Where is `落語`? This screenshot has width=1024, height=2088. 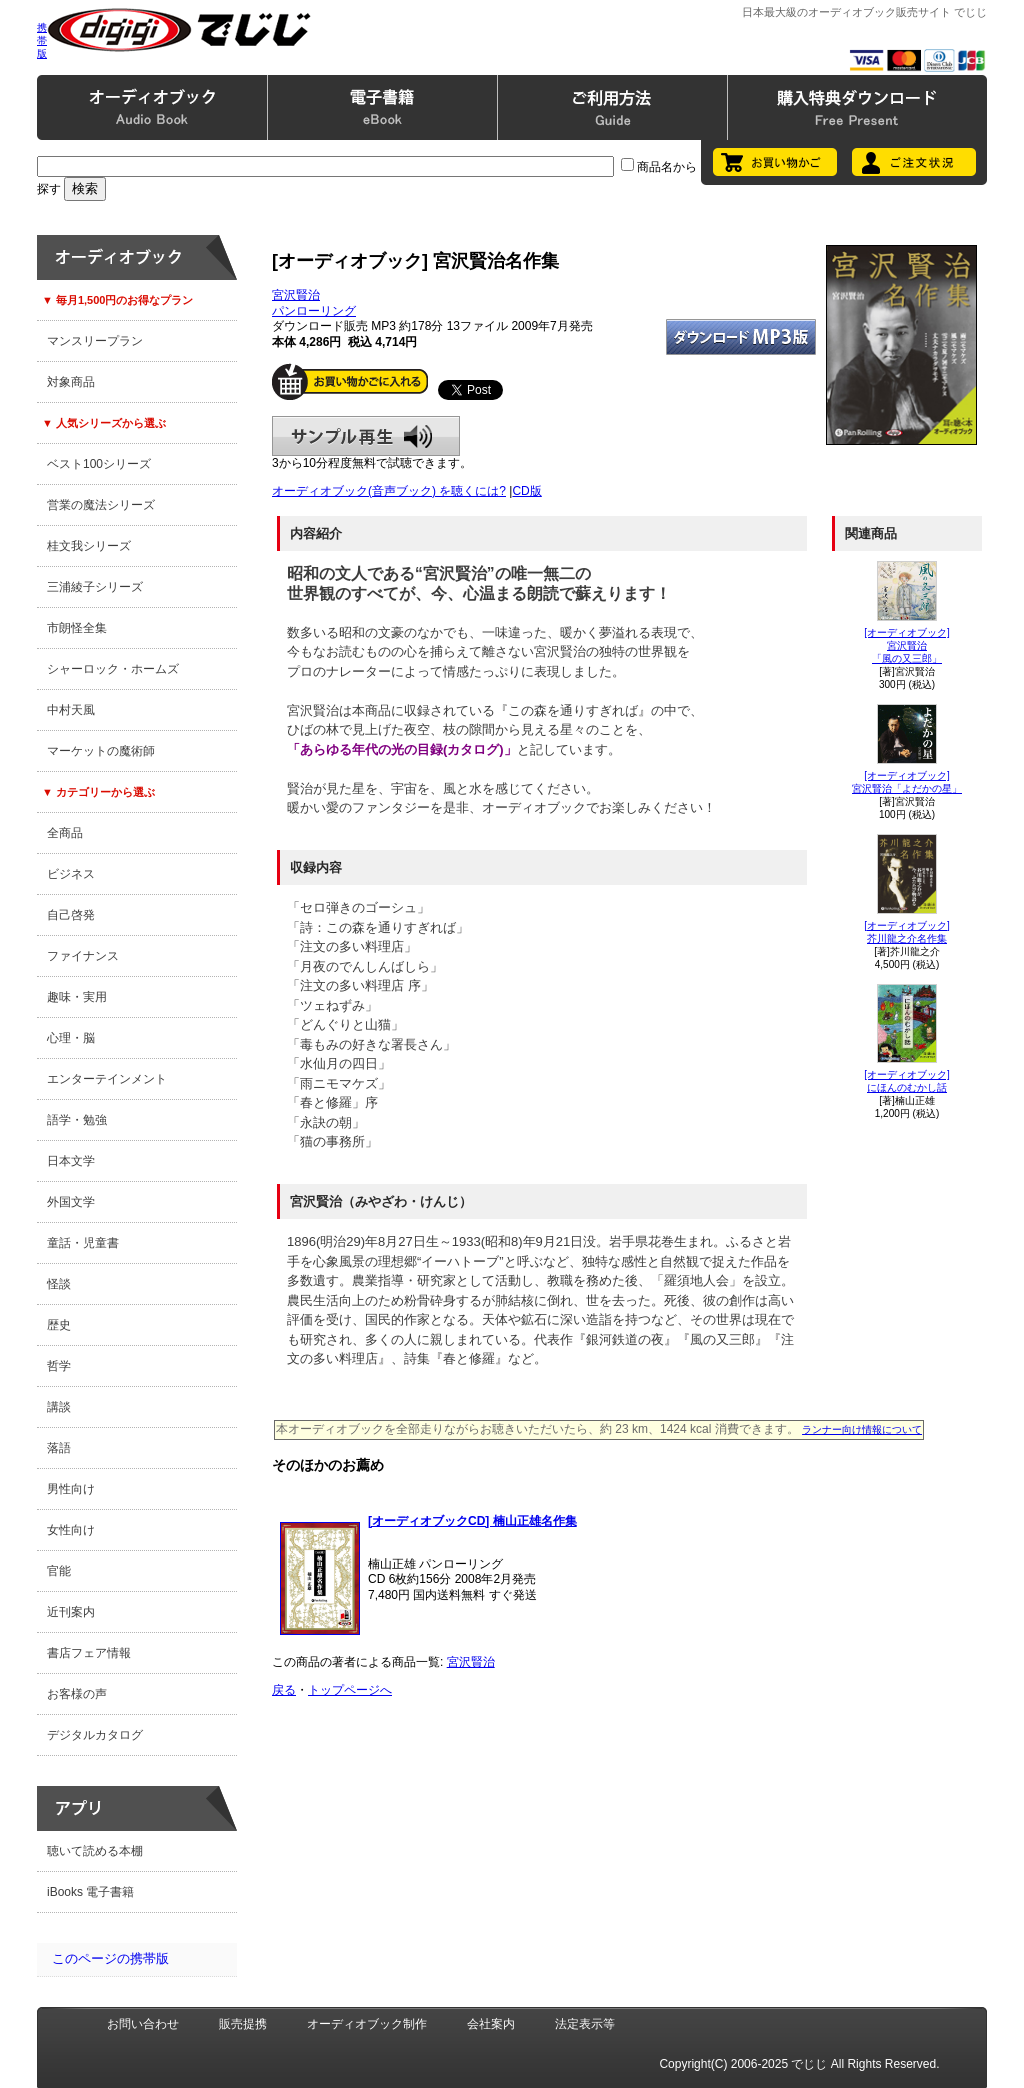
落語 is located at coordinates (59, 1448).